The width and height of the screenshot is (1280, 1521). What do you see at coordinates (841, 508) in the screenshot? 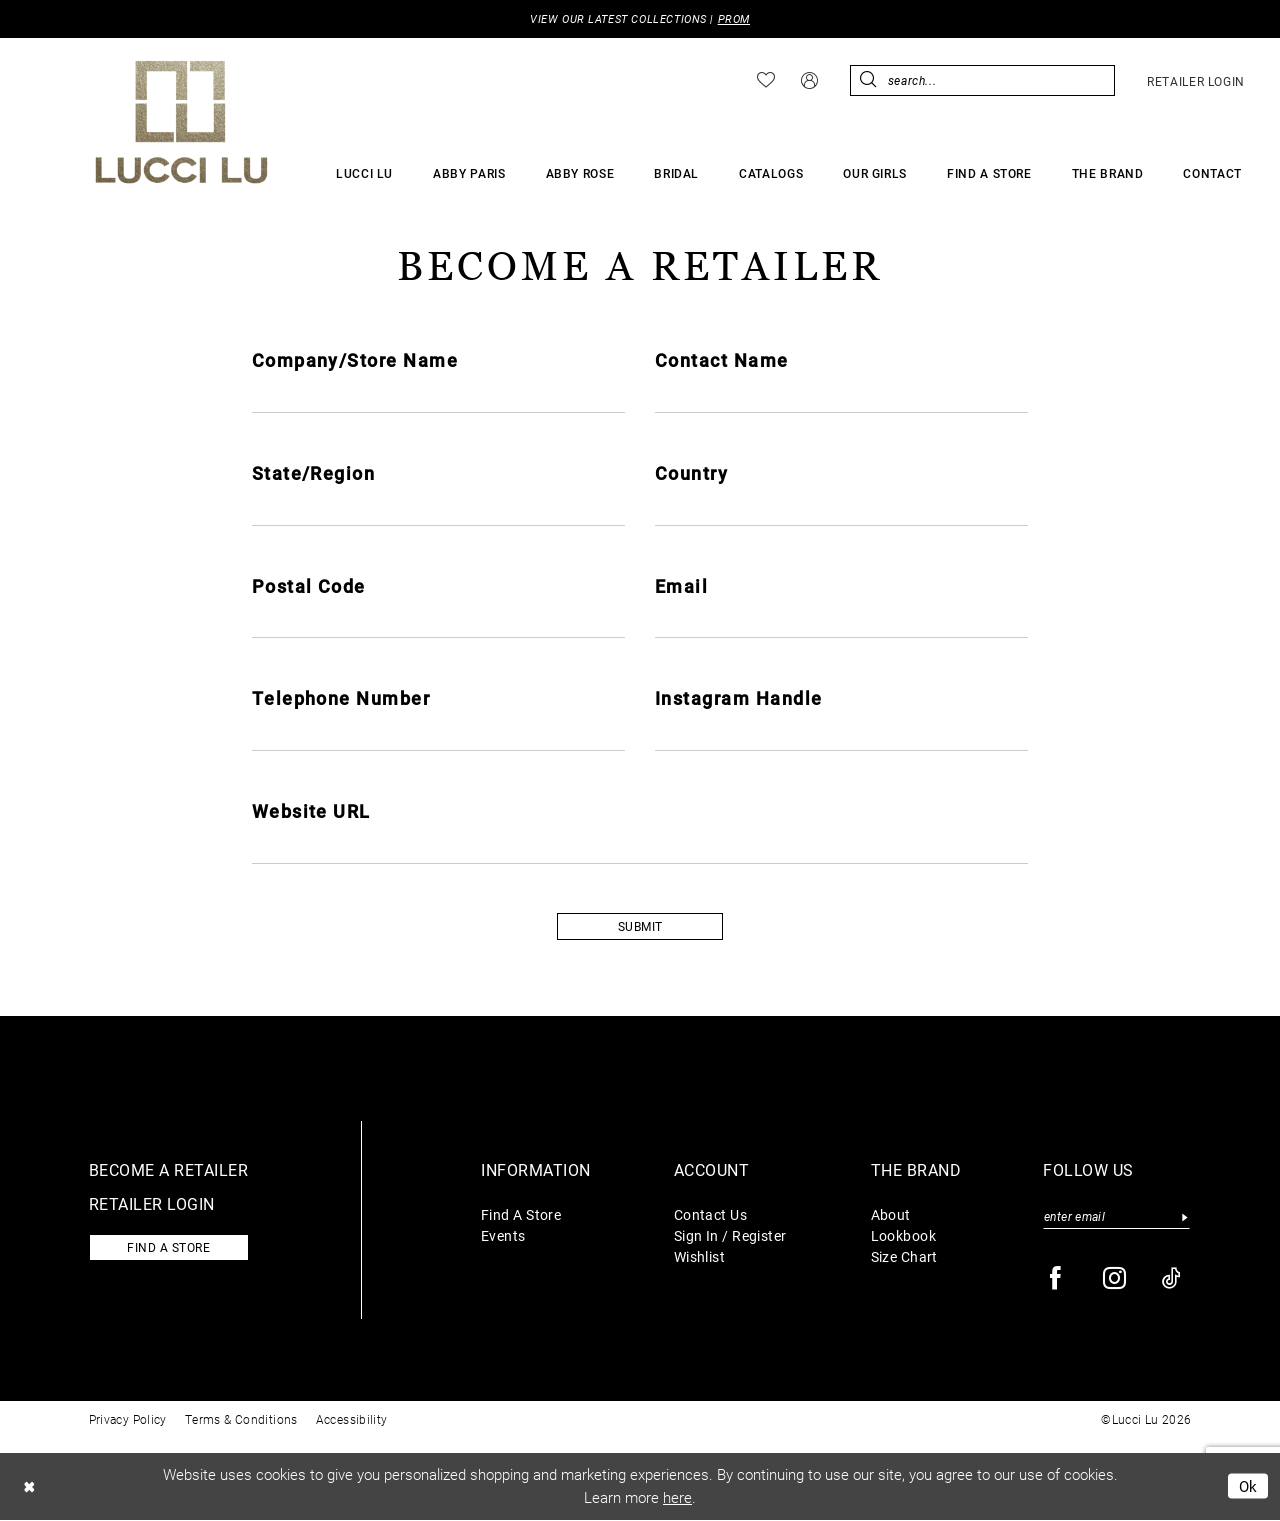
I see `[Enter Country]` at bounding box center [841, 508].